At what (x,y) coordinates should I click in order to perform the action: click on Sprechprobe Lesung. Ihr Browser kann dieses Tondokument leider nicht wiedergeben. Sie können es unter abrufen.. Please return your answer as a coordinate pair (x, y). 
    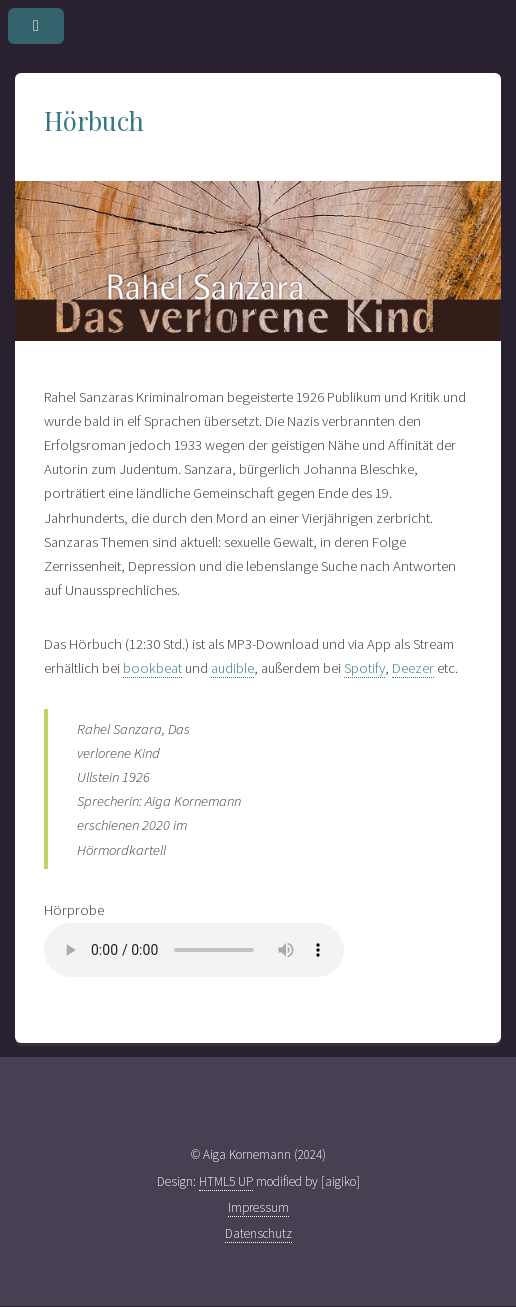
    Looking at the image, I should click on (194, 950).